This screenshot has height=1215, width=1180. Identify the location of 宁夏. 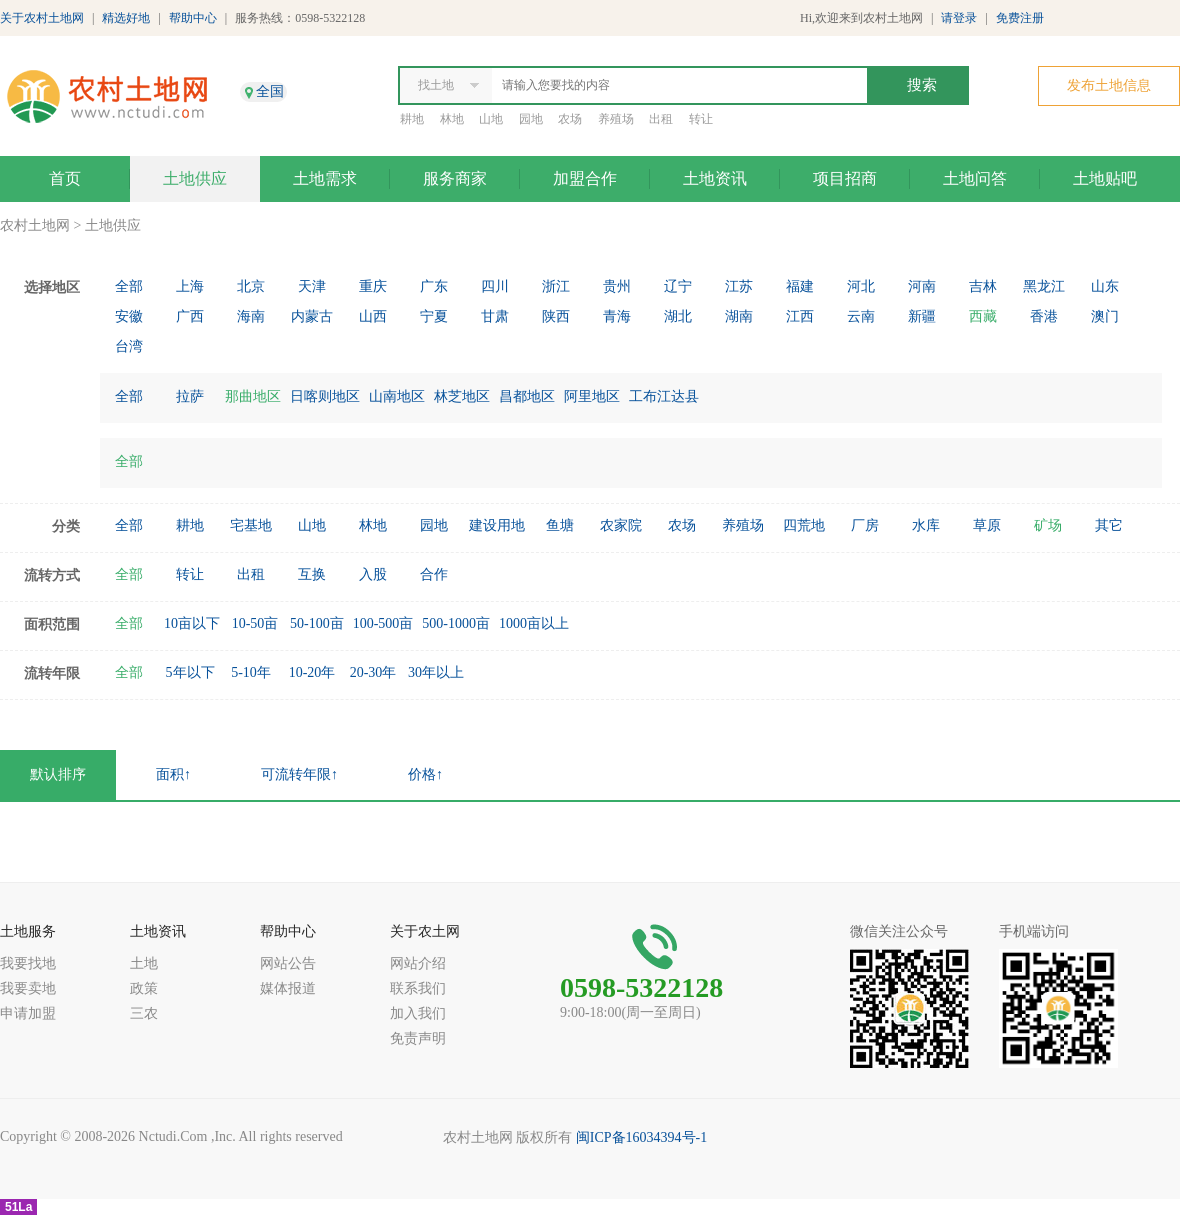
(434, 316).